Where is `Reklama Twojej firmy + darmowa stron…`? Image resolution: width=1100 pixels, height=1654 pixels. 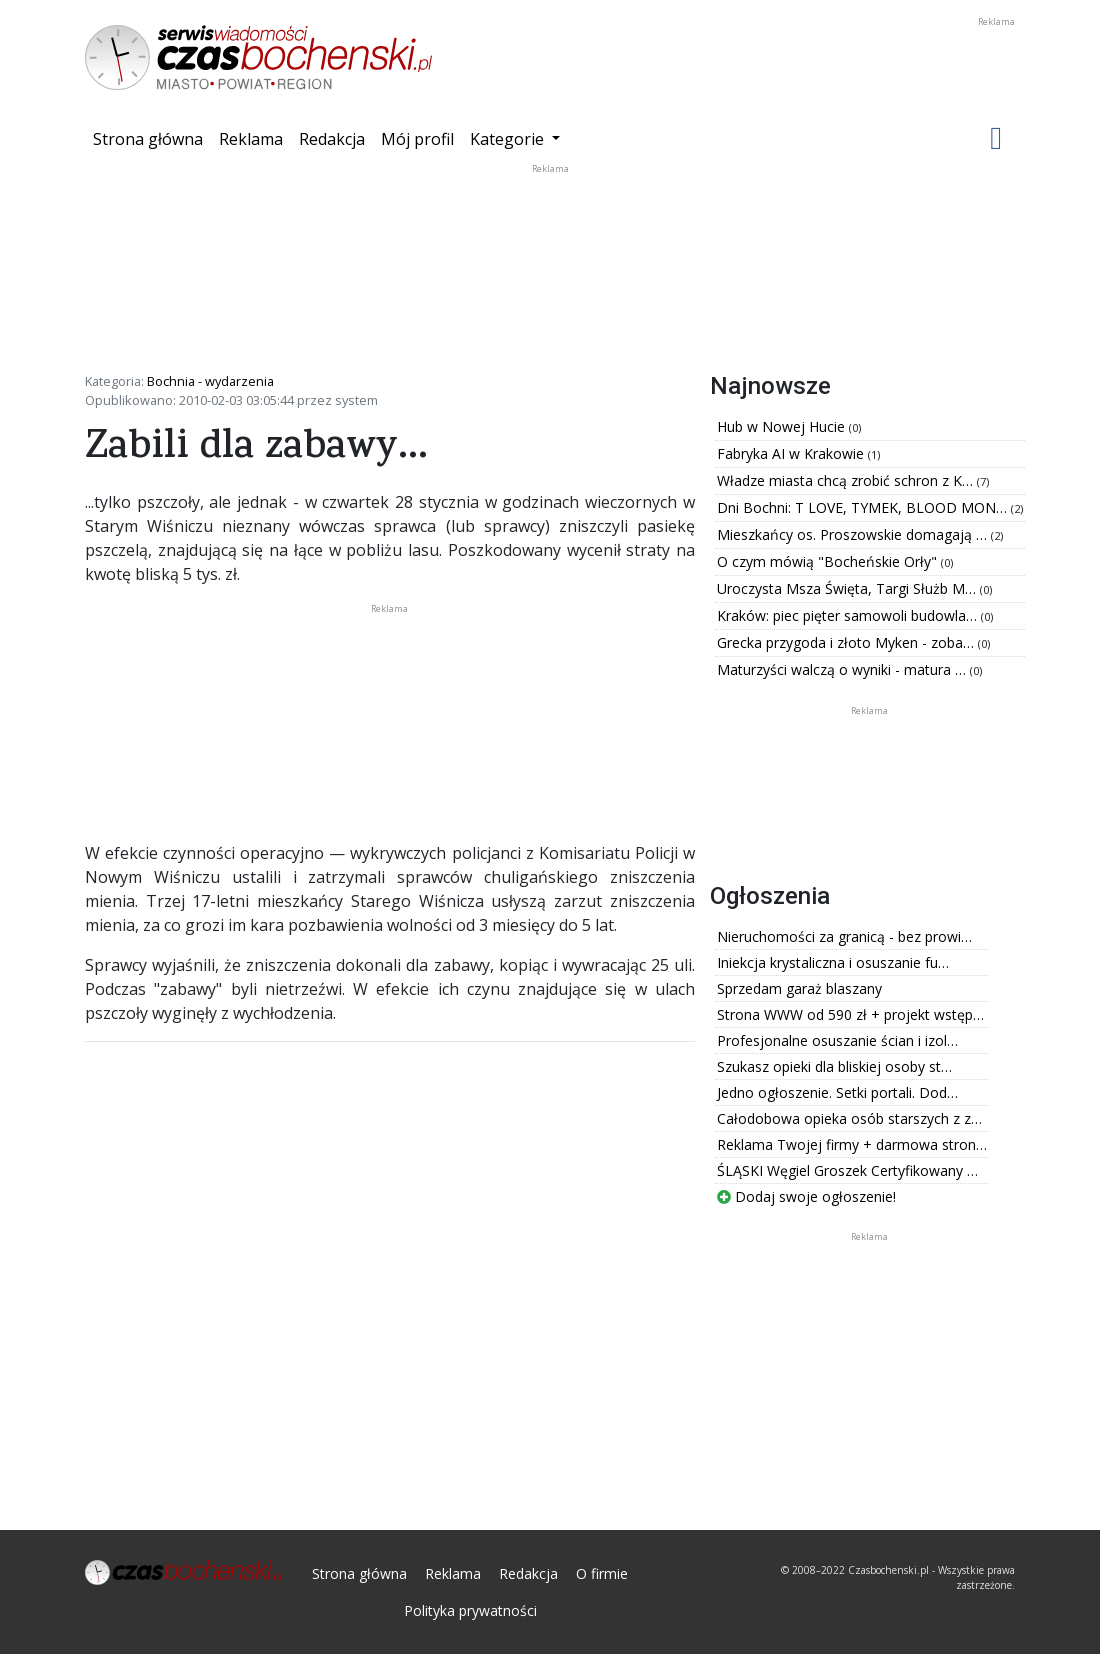
Reklama Twojej firmy + darmowa stron… is located at coordinates (852, 1144).